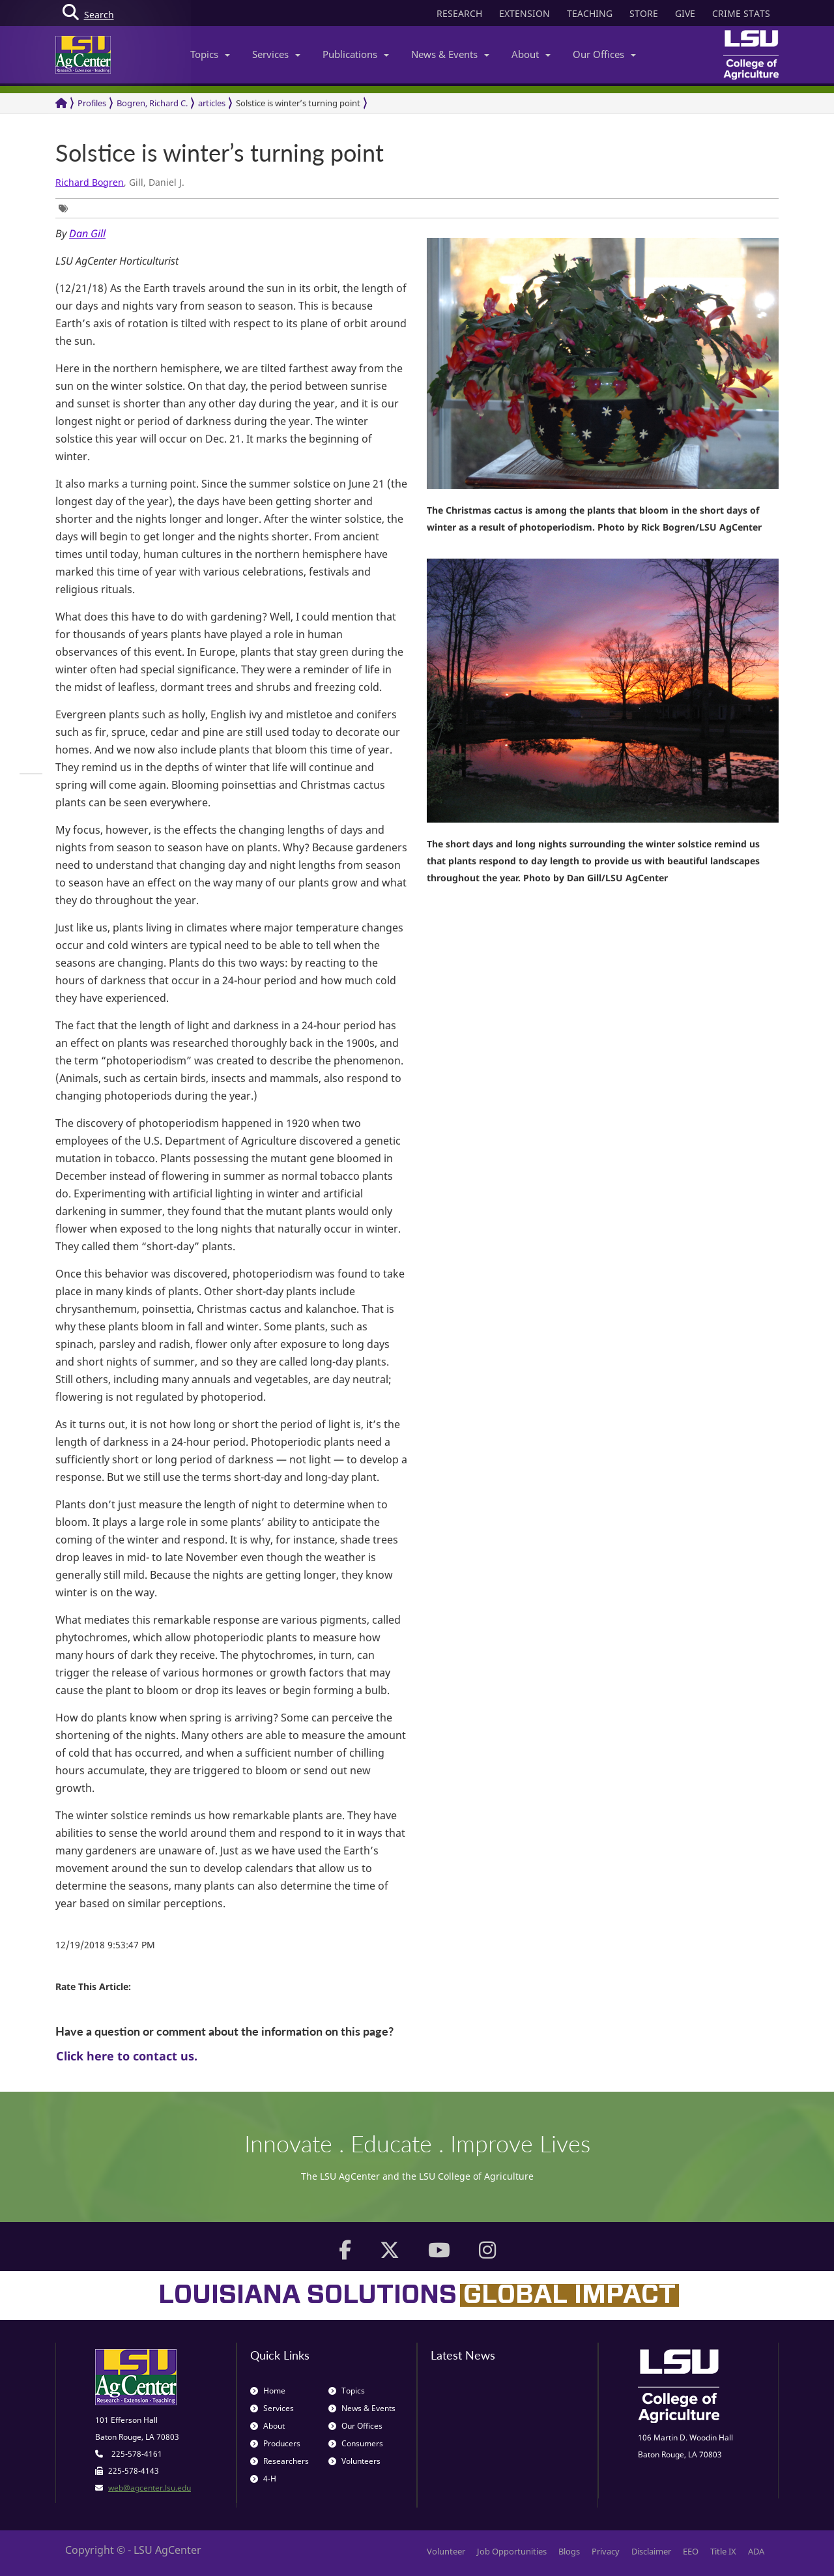  I want to click on Volunteers, so click(354, 2460).